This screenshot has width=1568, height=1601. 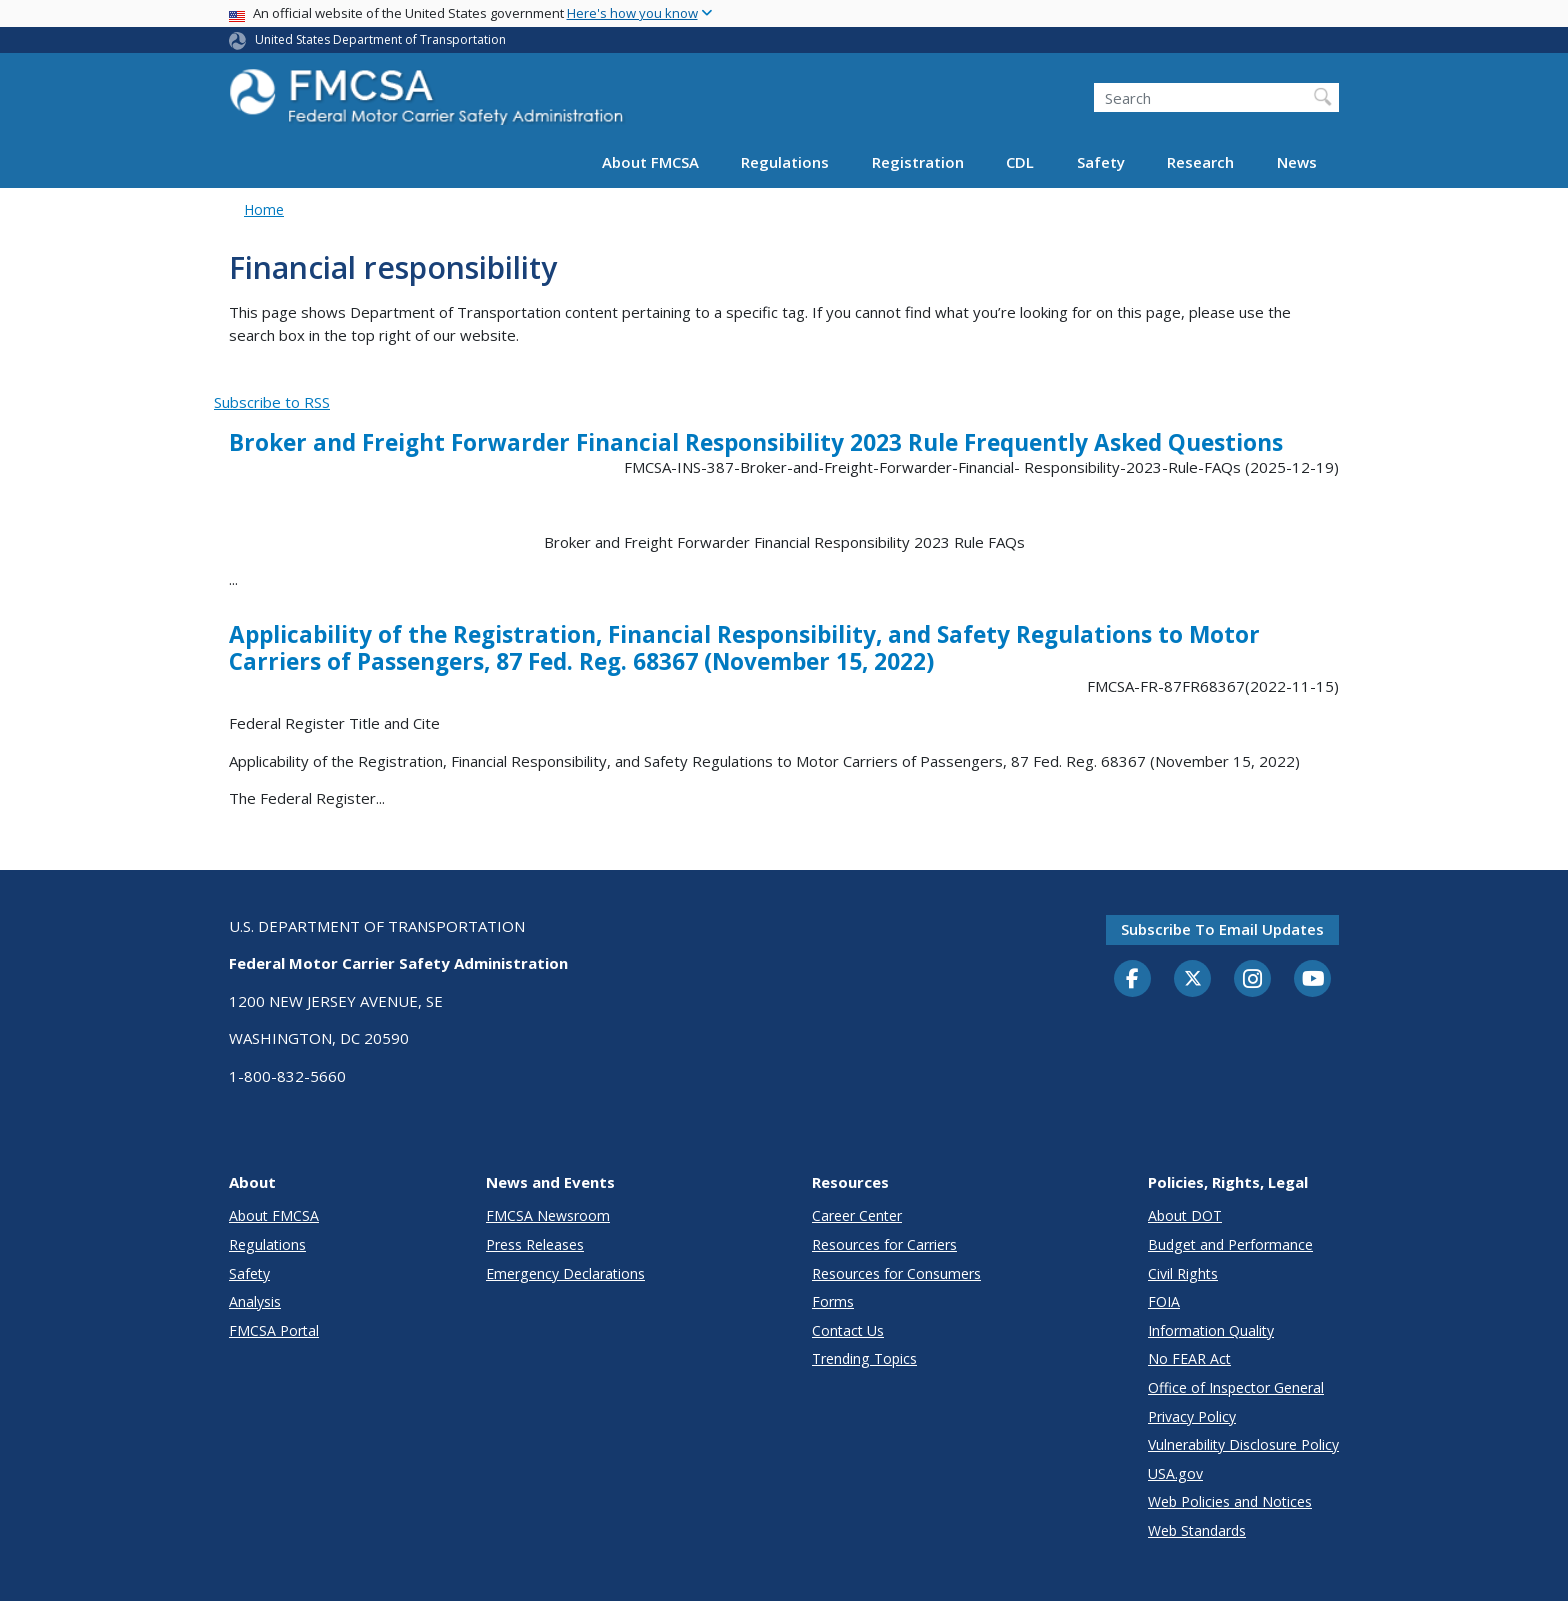 I want to click on Trending Topics, so click(x=864, y=1358).